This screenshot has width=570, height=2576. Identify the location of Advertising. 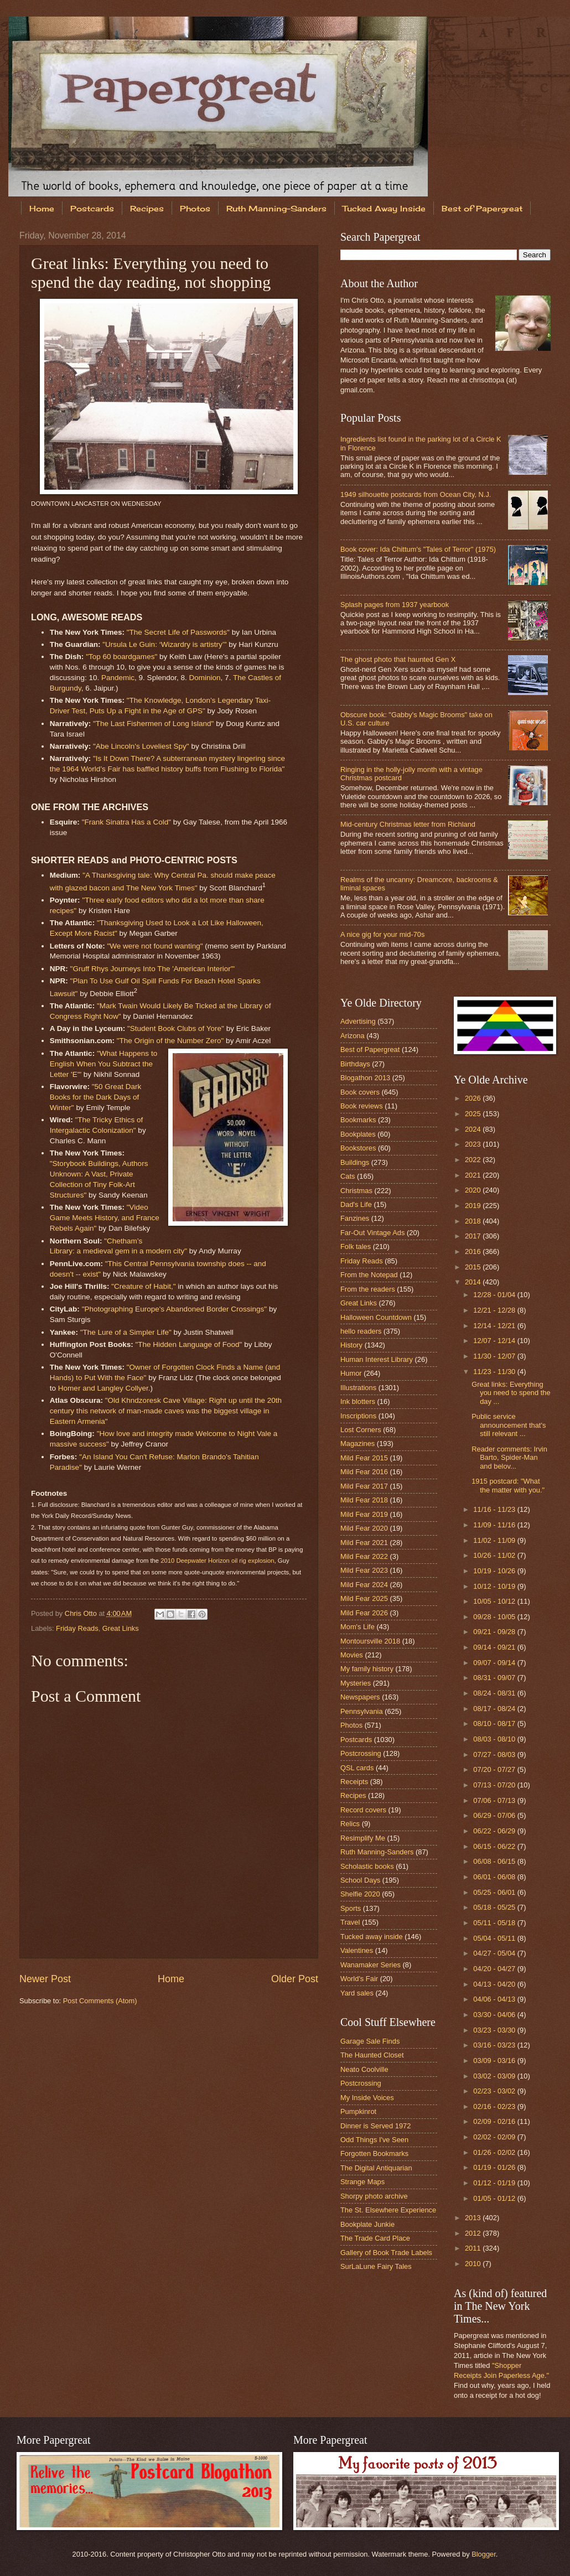
(358, 1021).